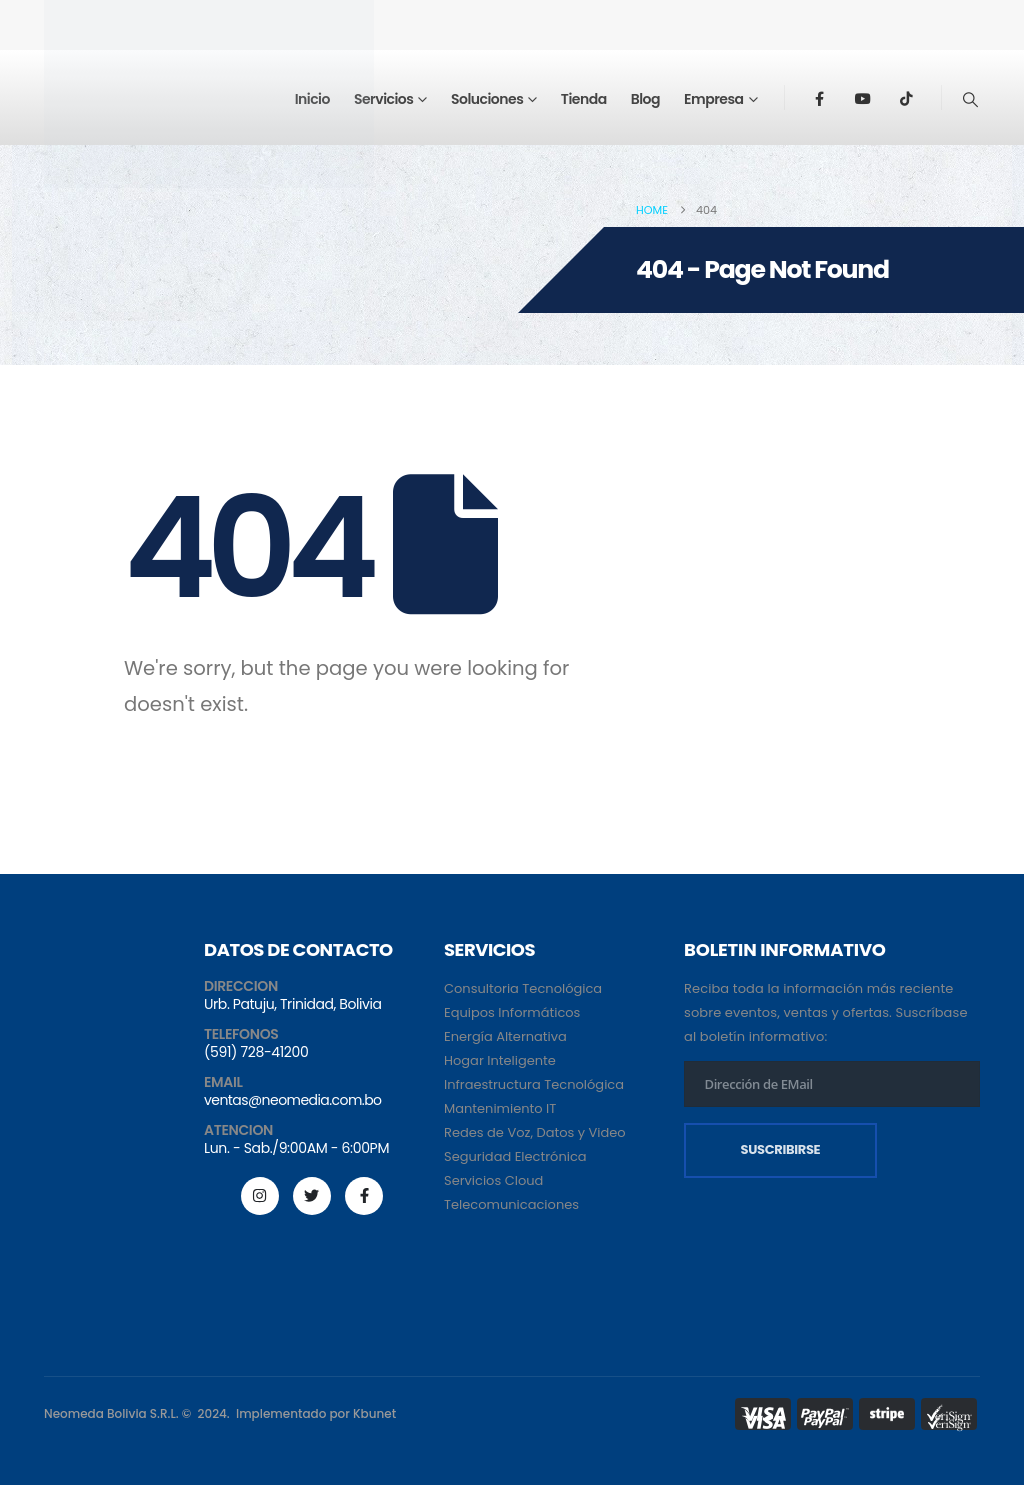  What do you see at coordinates (512, 1012) in the screenshot?
I see `Equipos Informáticos` at bounding box center [512, 1012].